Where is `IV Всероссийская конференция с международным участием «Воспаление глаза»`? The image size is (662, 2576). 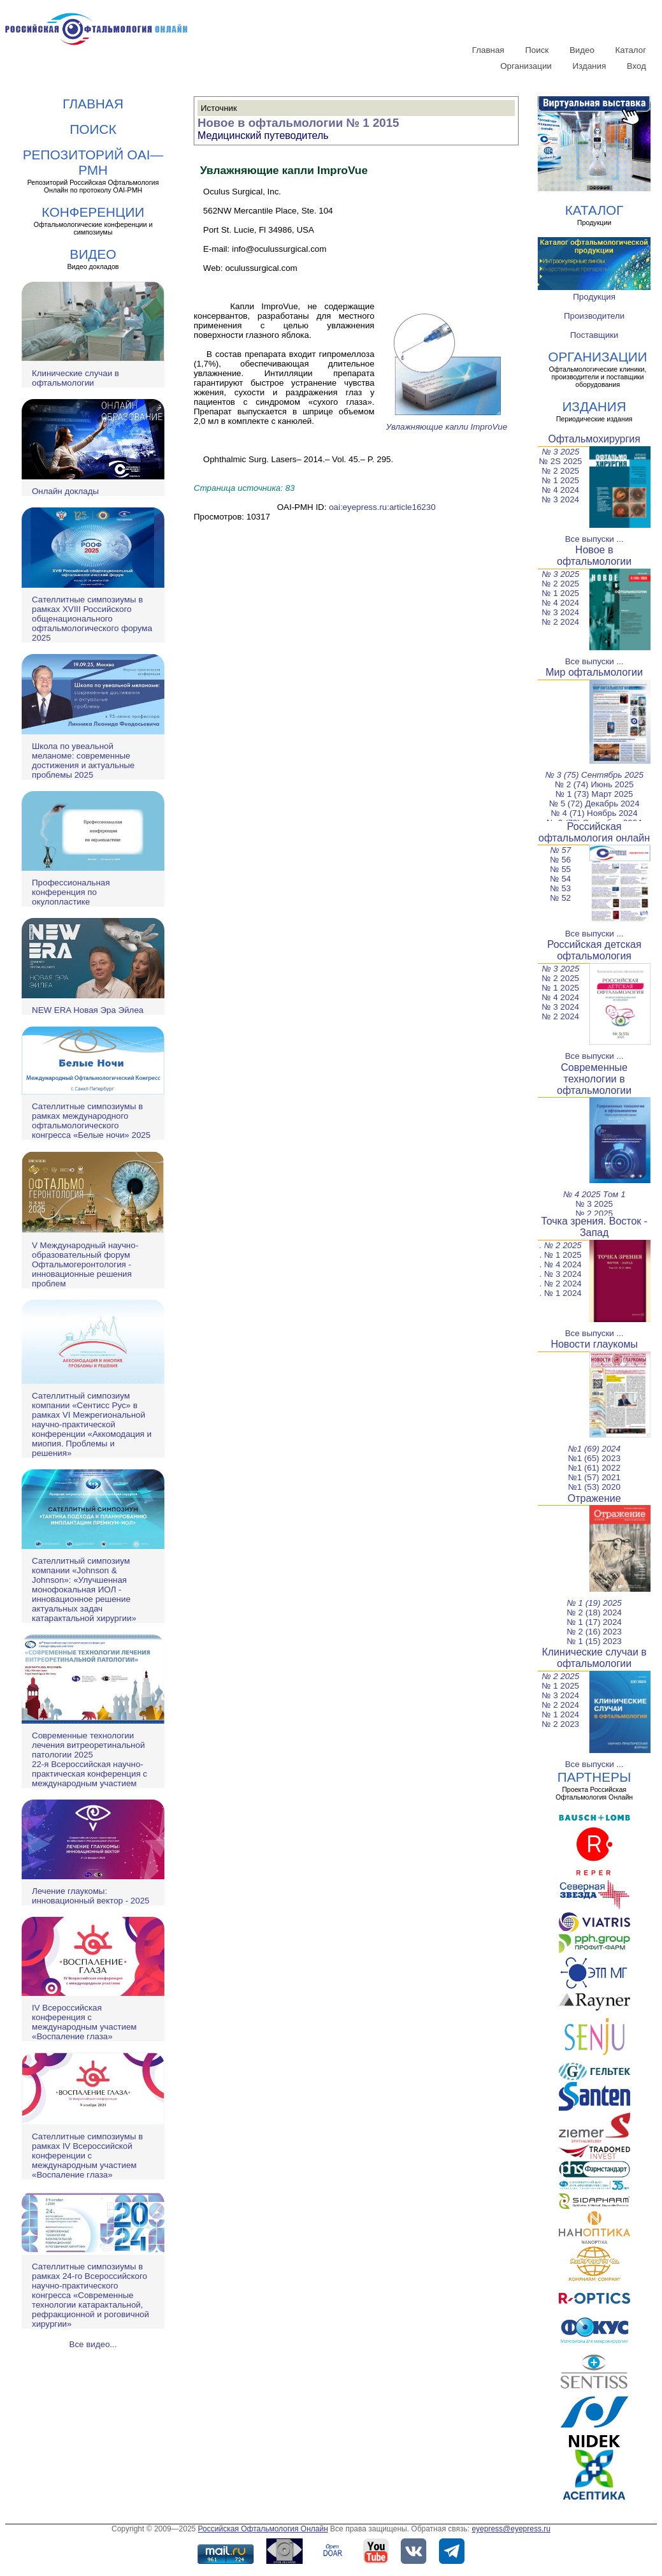 IV Всероссийская конференция с международным участием «Воспаление глаза» is located at coordinates (84, 2022).